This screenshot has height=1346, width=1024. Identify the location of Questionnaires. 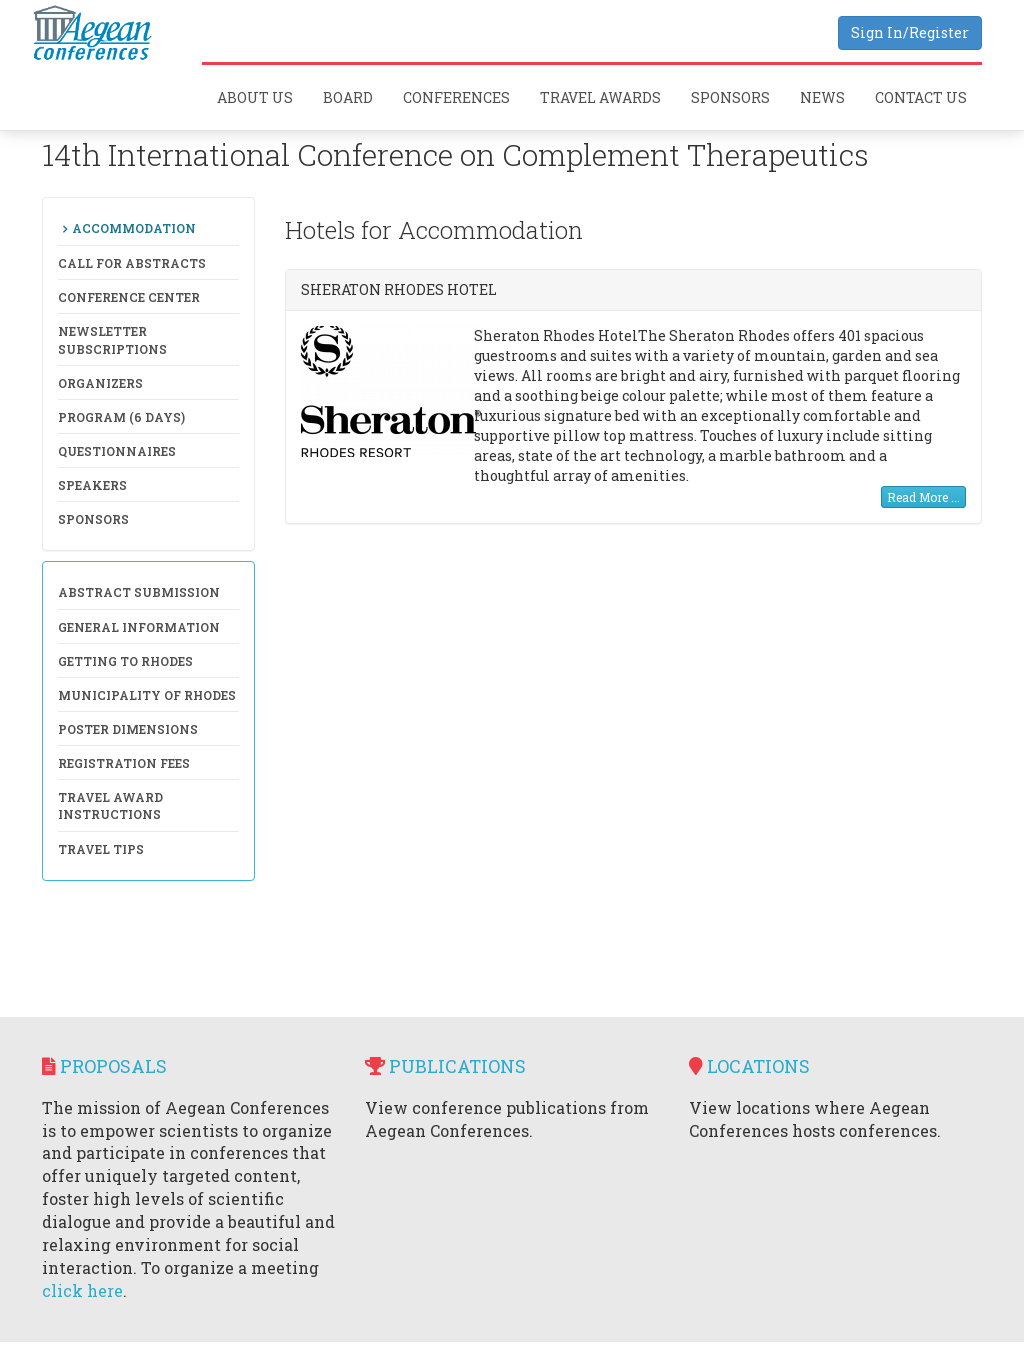
(117, 451).